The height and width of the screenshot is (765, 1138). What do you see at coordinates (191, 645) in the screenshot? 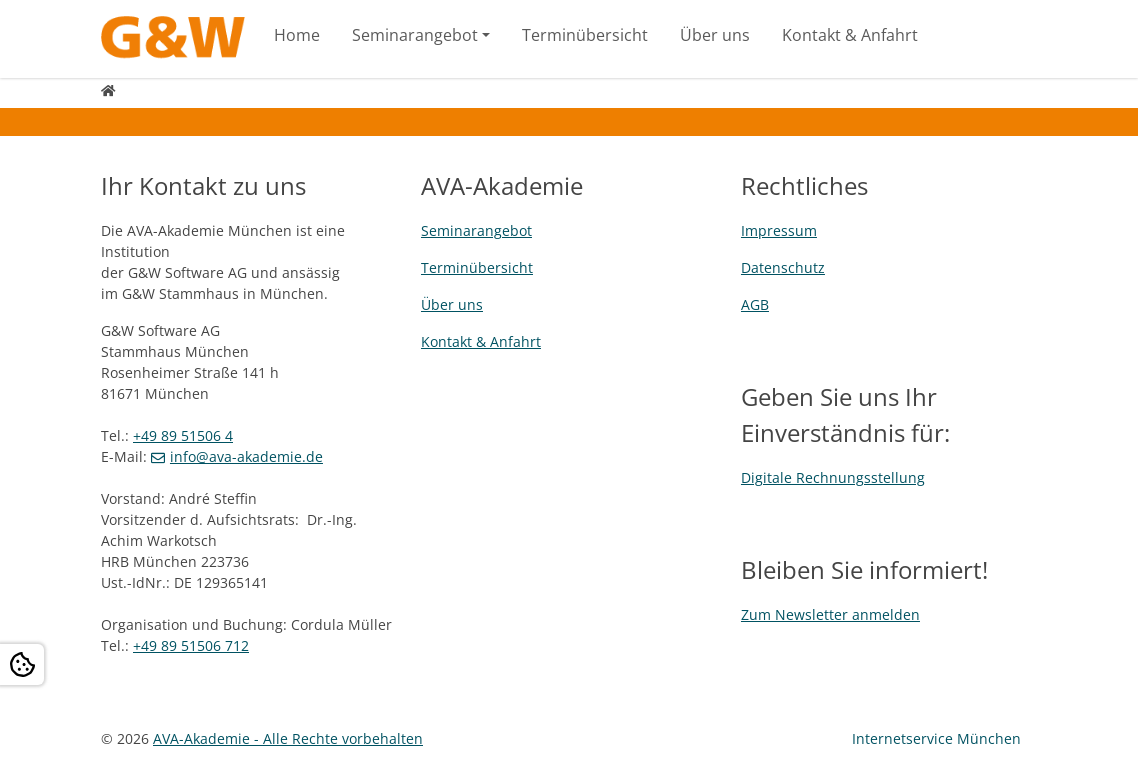
I see `+49 89 51506 712` at bounding box center [191, 645].